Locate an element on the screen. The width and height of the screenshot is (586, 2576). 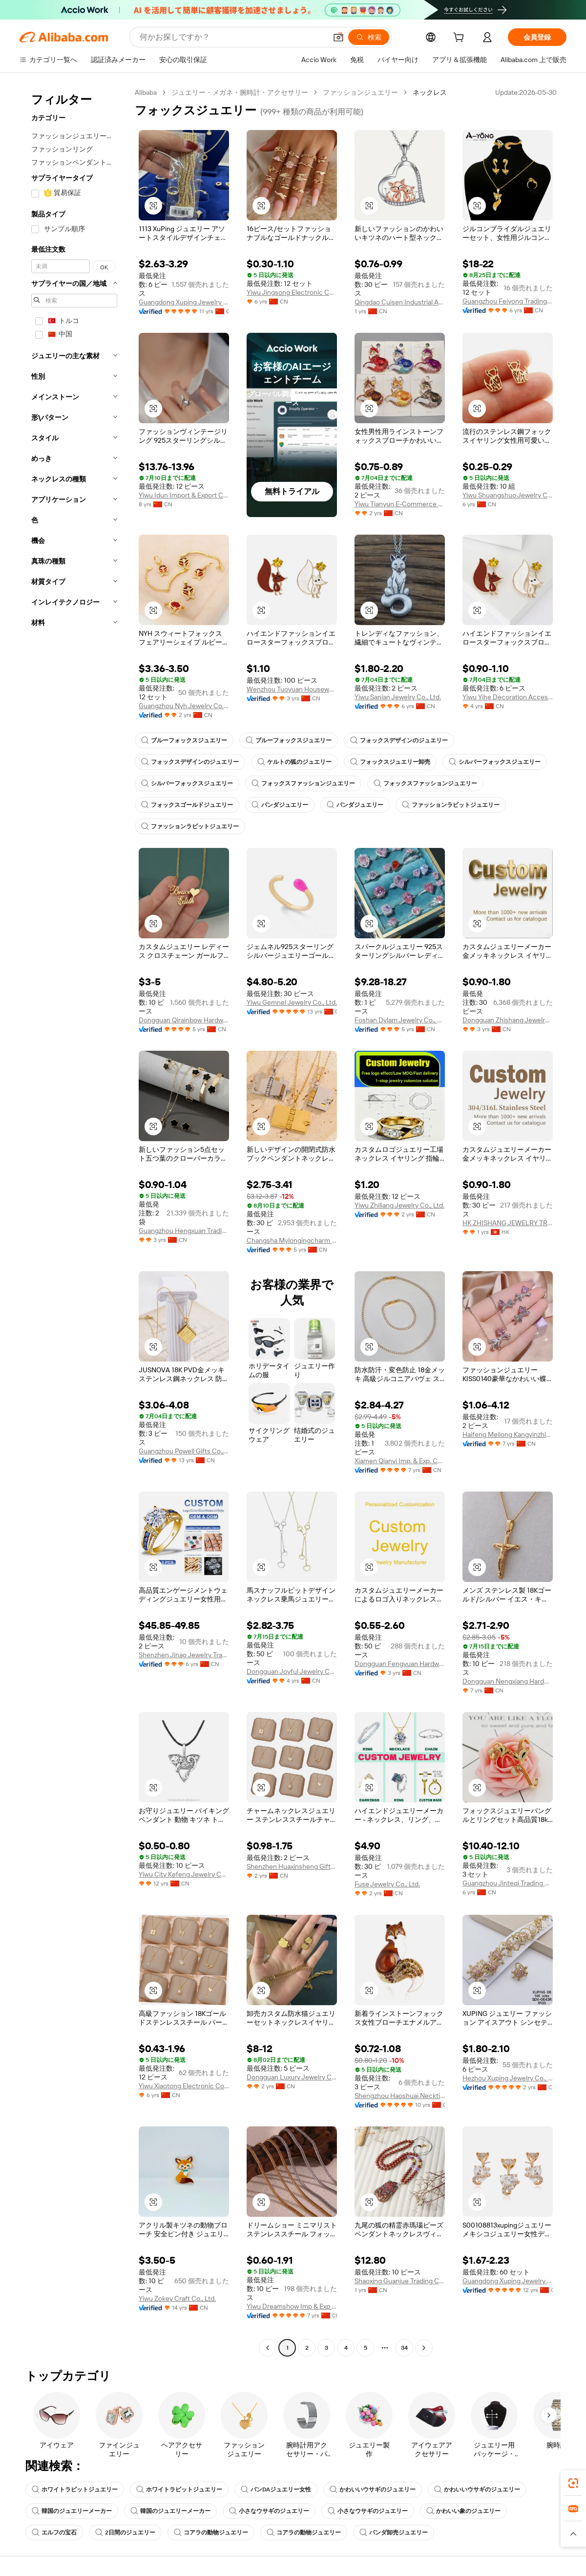
エルフの宝石 is located at coordinates (54, 2532).